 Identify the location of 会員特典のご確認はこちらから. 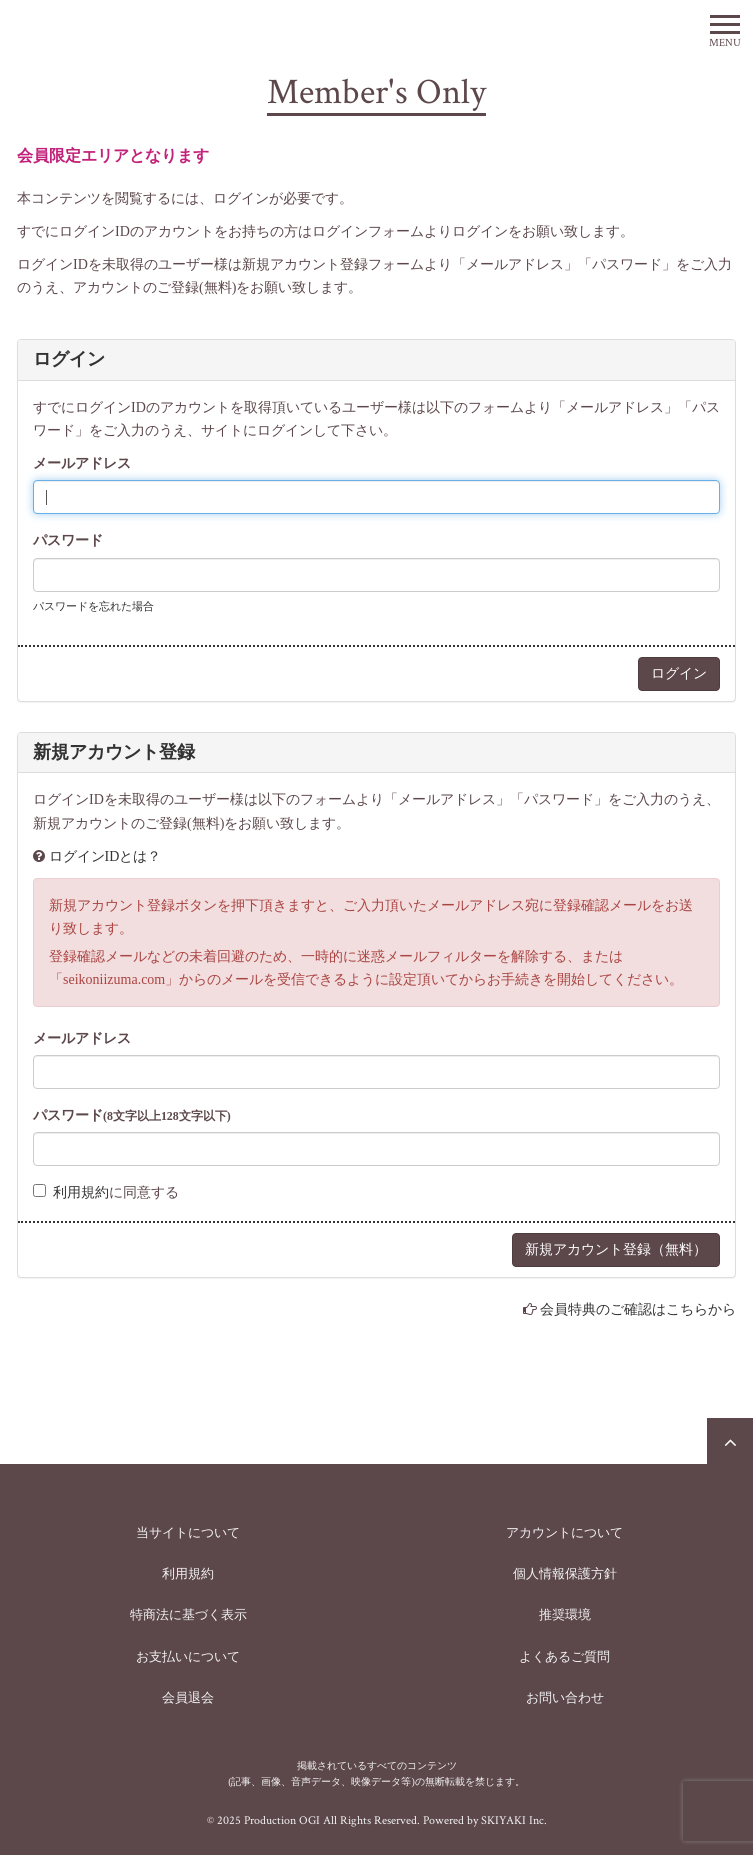
(638, 1309).